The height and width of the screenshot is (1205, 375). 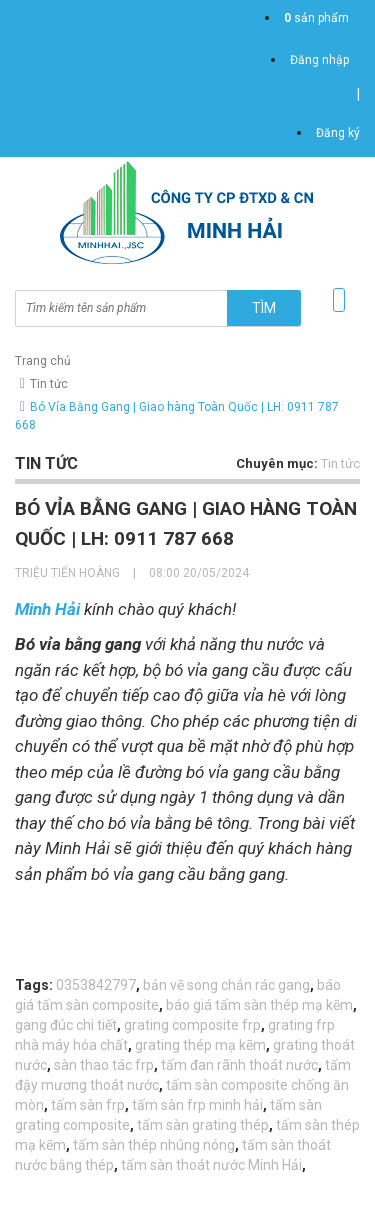 I want to click on tấm sàn frp, so click(x=88, y=1105).